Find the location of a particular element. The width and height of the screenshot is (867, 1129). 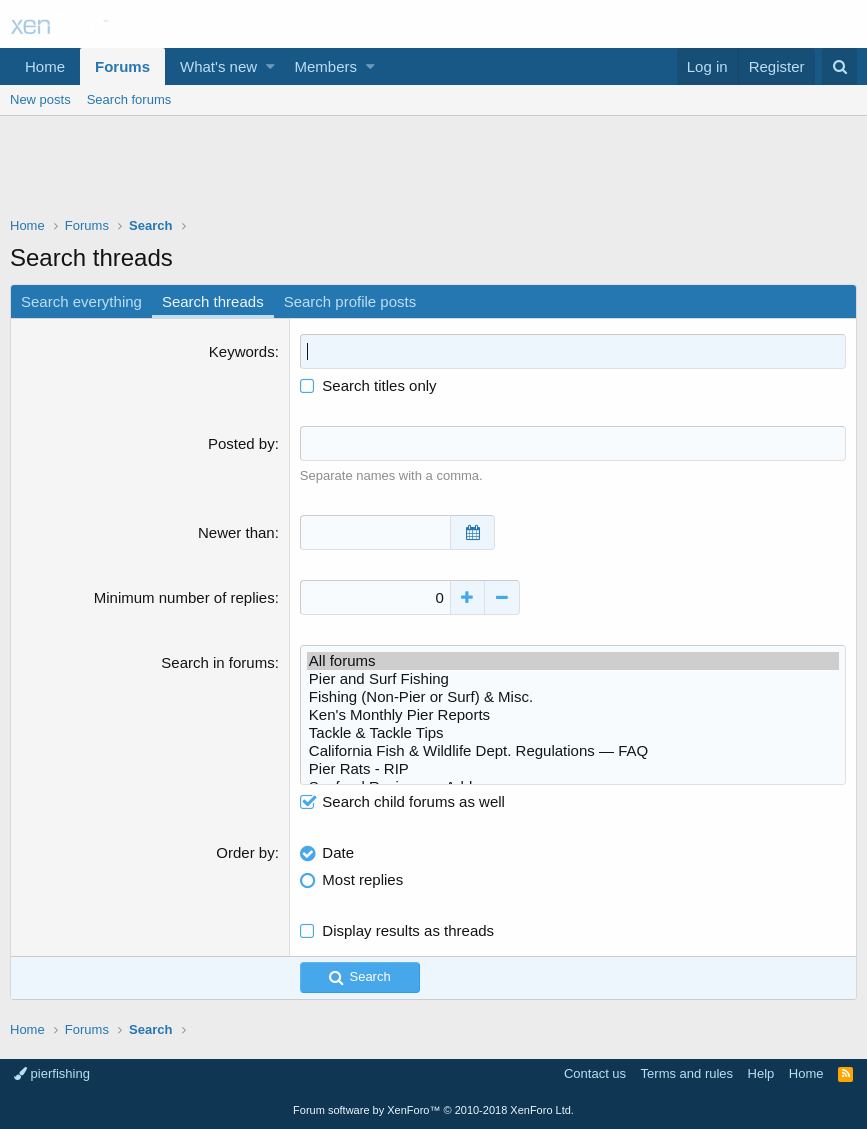

Search everything is located at coordinates (81, 301).